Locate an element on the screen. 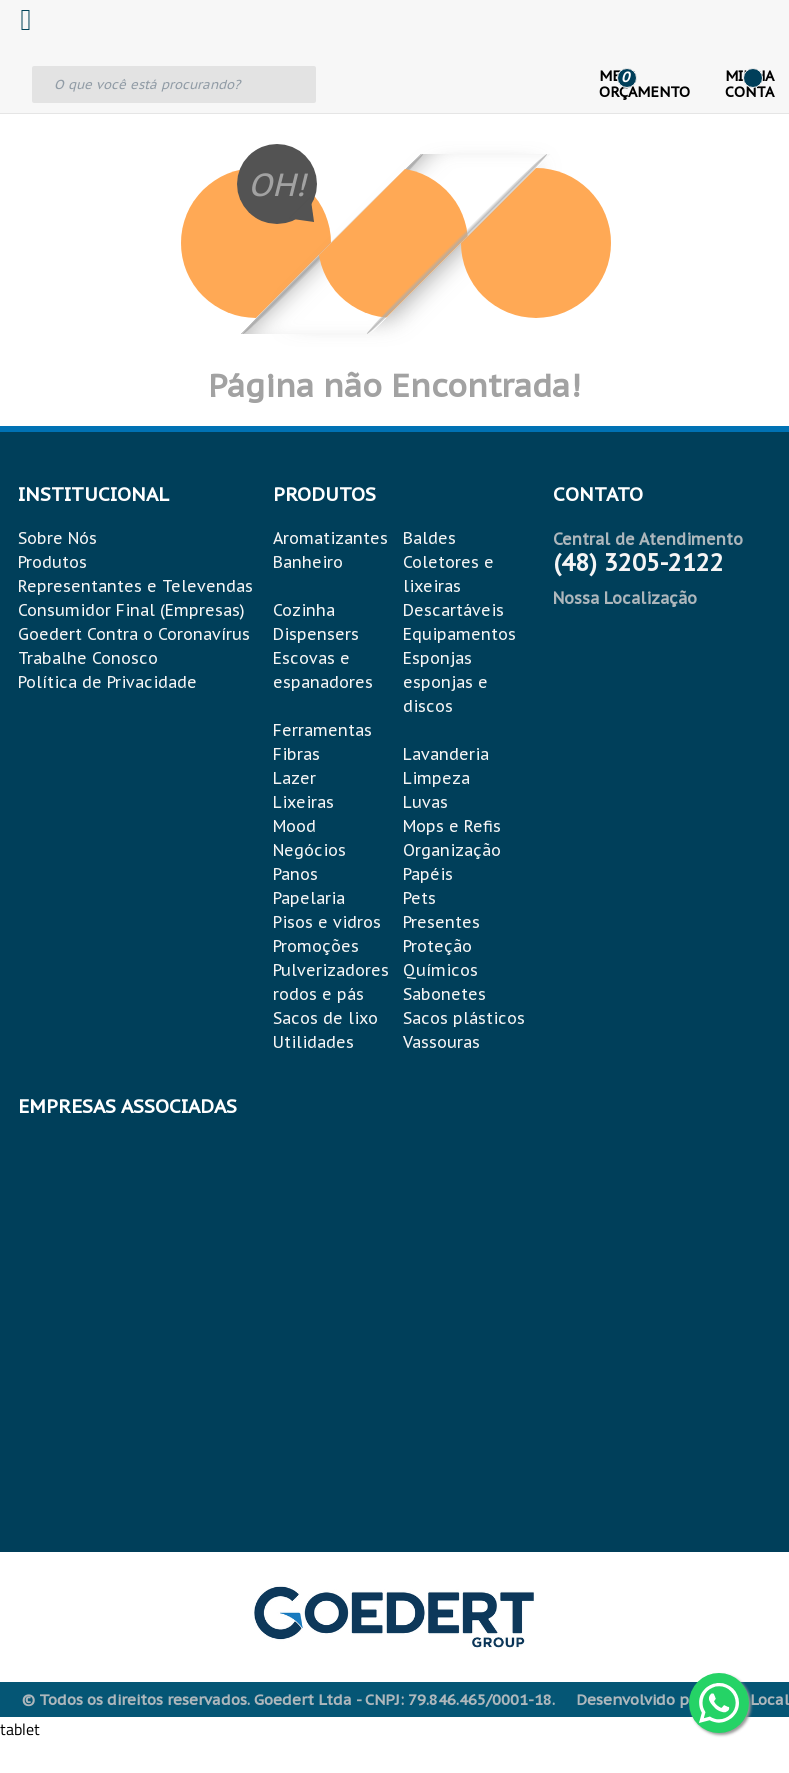 Image resolution: width=789 pixels, height=1773 pixels. Proteção is located at coordinates (437, 946).